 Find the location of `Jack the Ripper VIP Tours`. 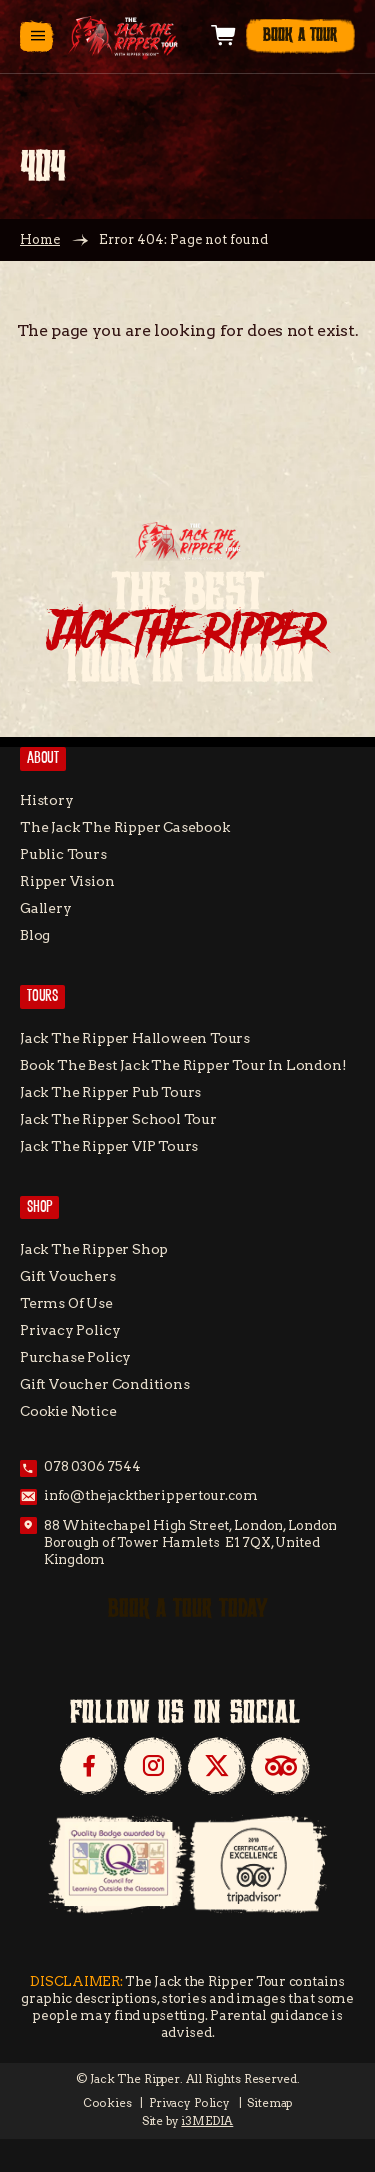

Jack the Ripper VIP Tours is located at coordinates (109, 1146).